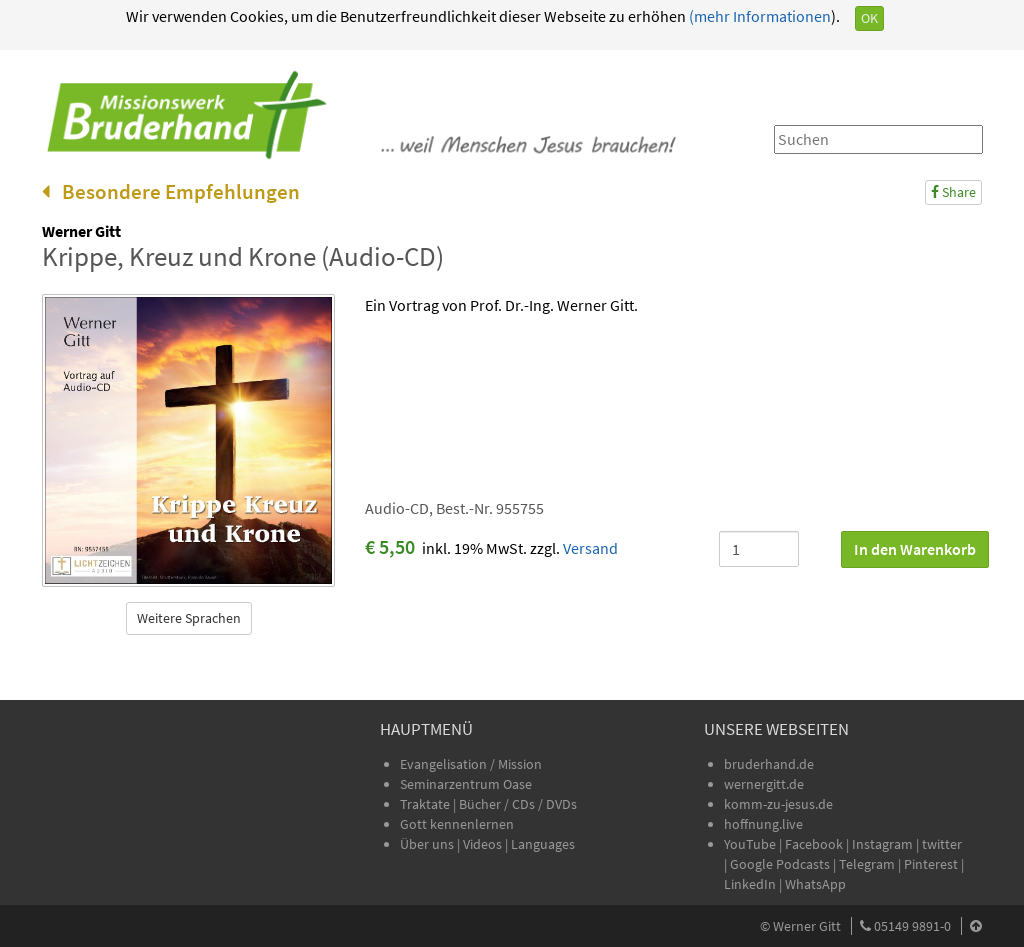  Describe the element at coordinates (427, 844) in the screenshot. I see `Über uns` at that location.